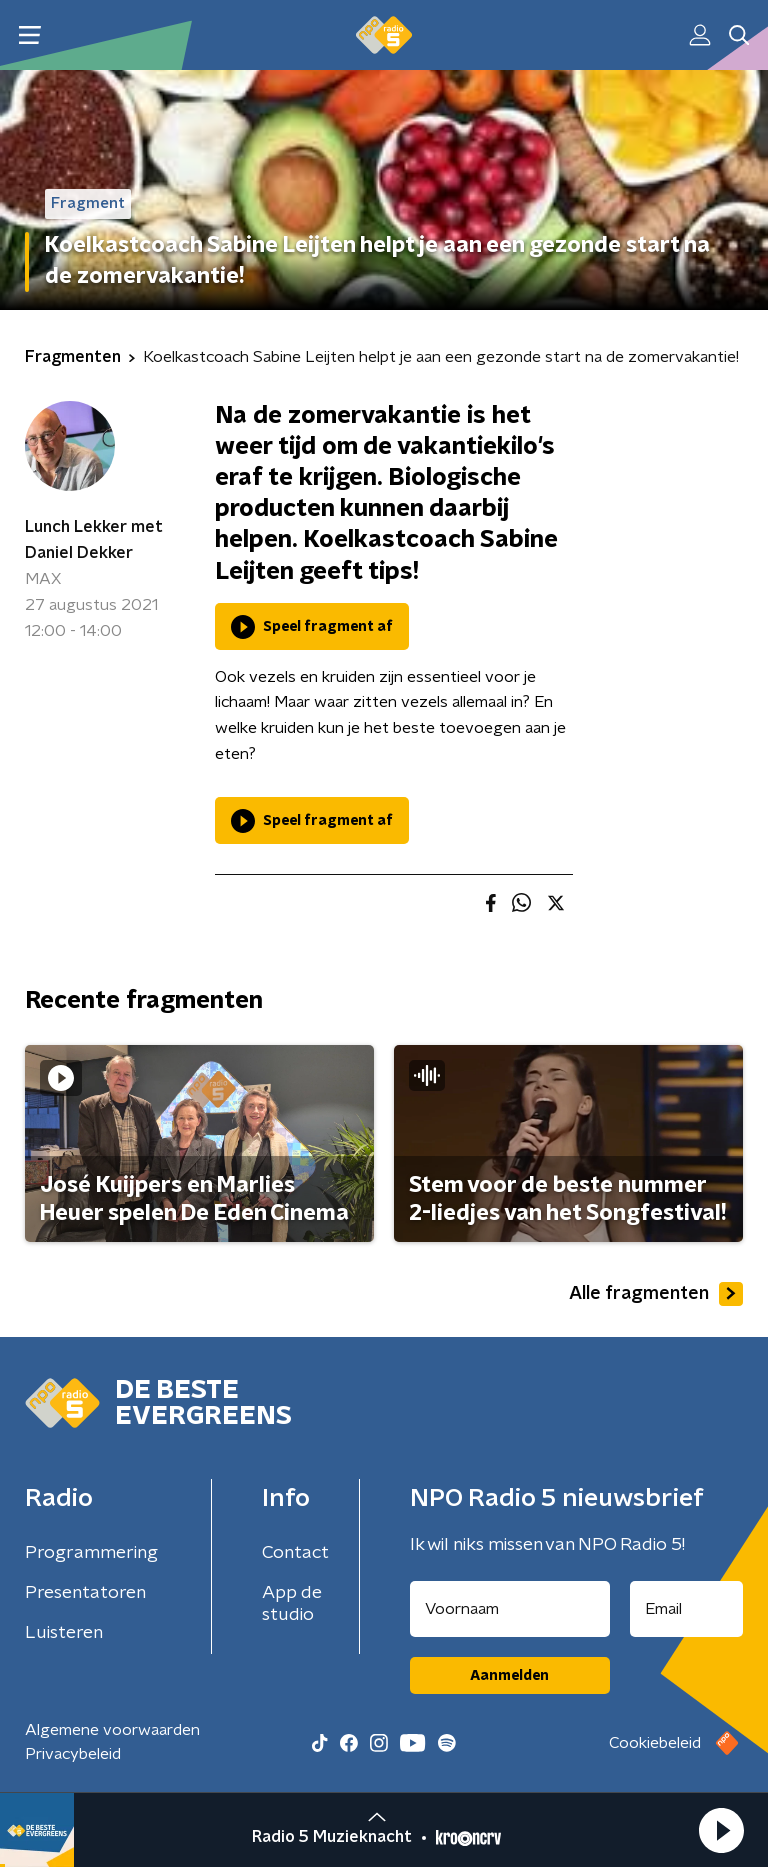 The width and height of the screenshot is (768, 1867). What do you see at coordinates (687, 1609) in the screenshot?
I see `[emailadres voor nieuwsbrief]` at bounding box center [687, 1609].